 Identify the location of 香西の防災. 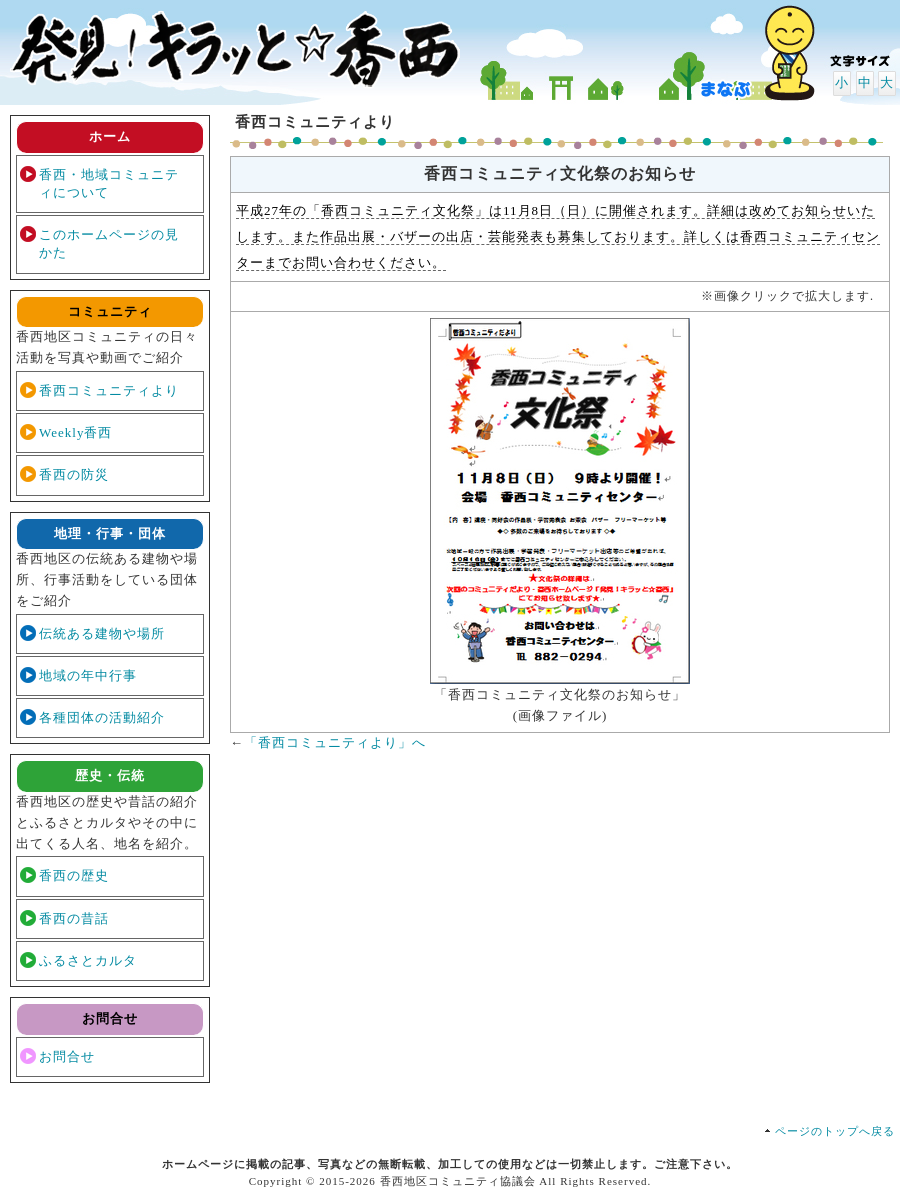
(74, 474).